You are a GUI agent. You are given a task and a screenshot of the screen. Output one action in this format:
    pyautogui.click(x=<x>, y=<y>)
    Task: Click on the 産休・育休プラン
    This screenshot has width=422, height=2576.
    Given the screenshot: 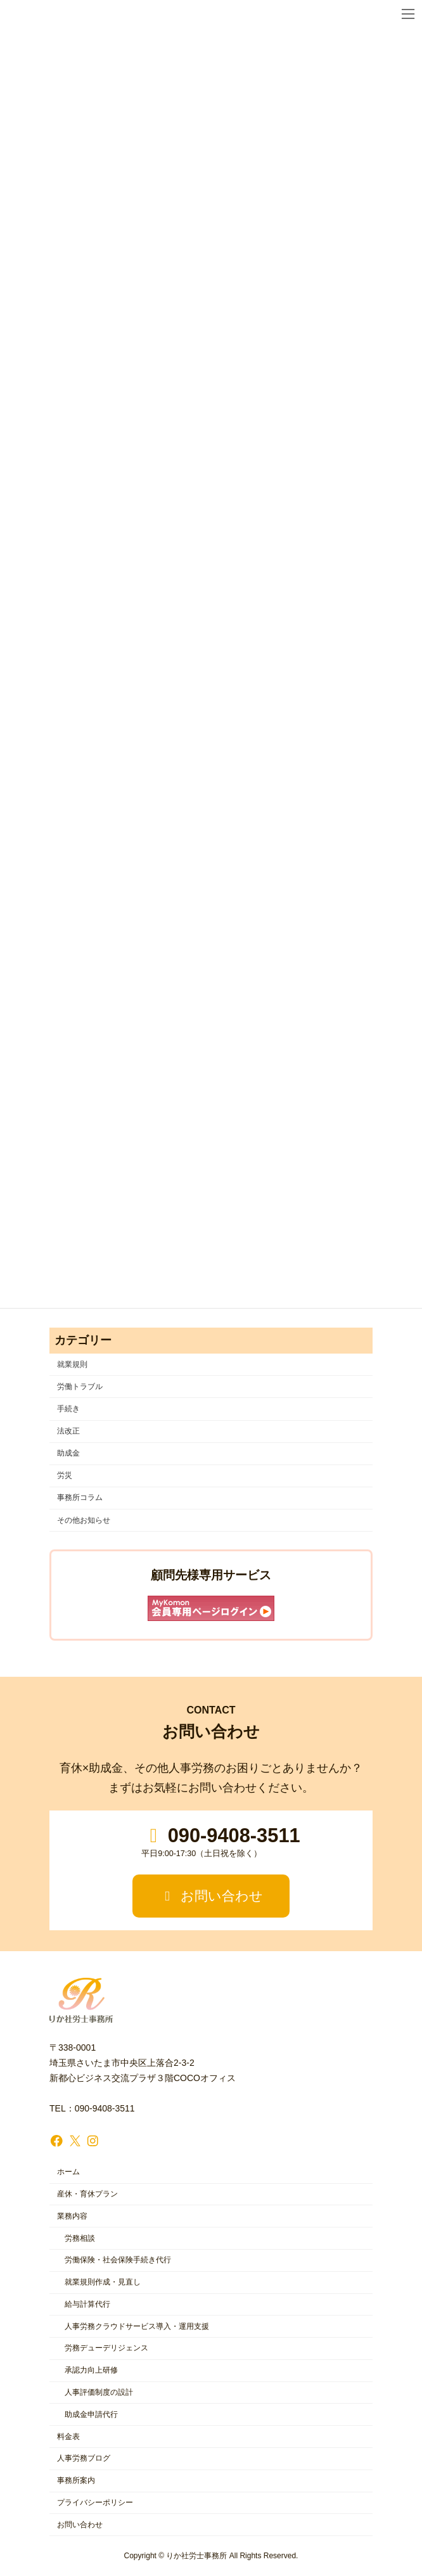 What is the action you would take?
    pyautogui.click(x=87, y=2193)
    